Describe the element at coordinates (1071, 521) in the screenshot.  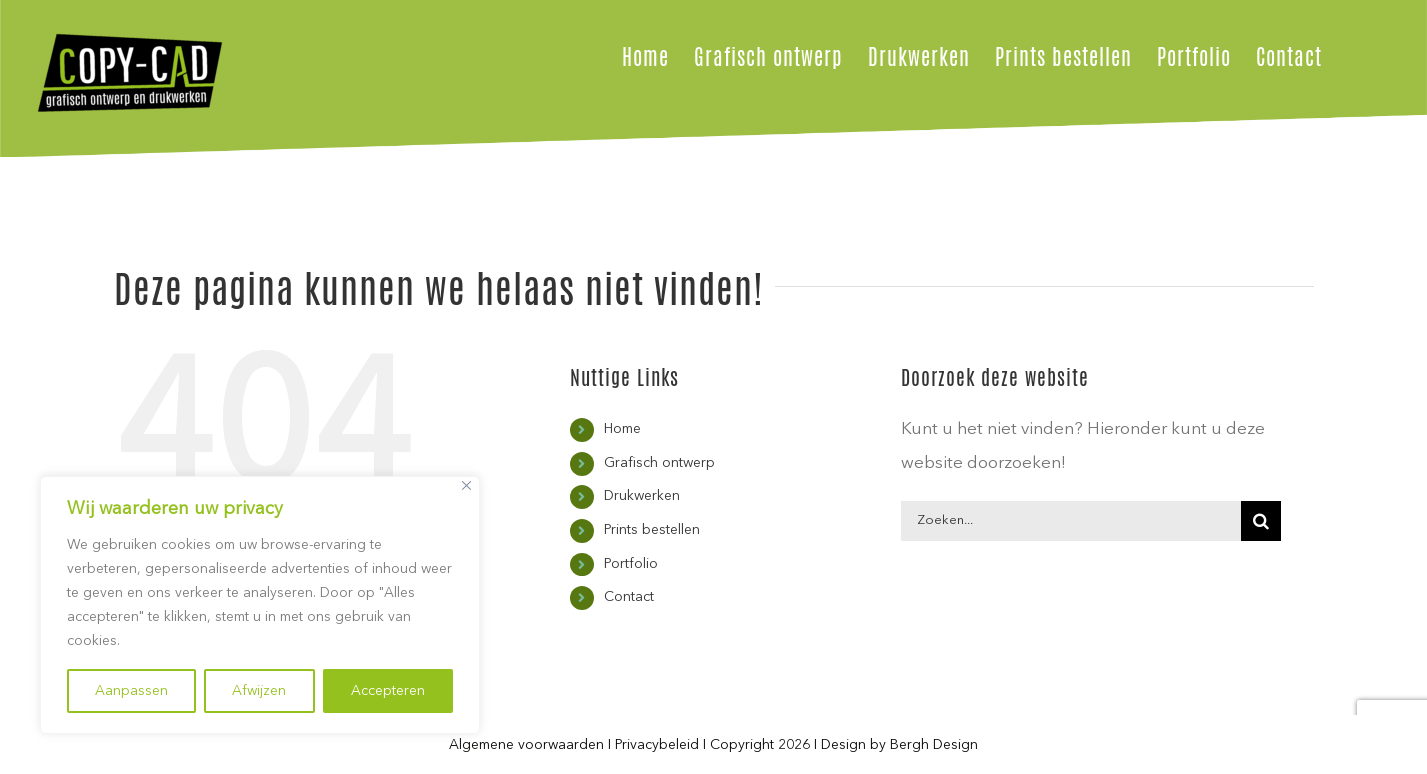
I see `[Zoeken...]` at that location.